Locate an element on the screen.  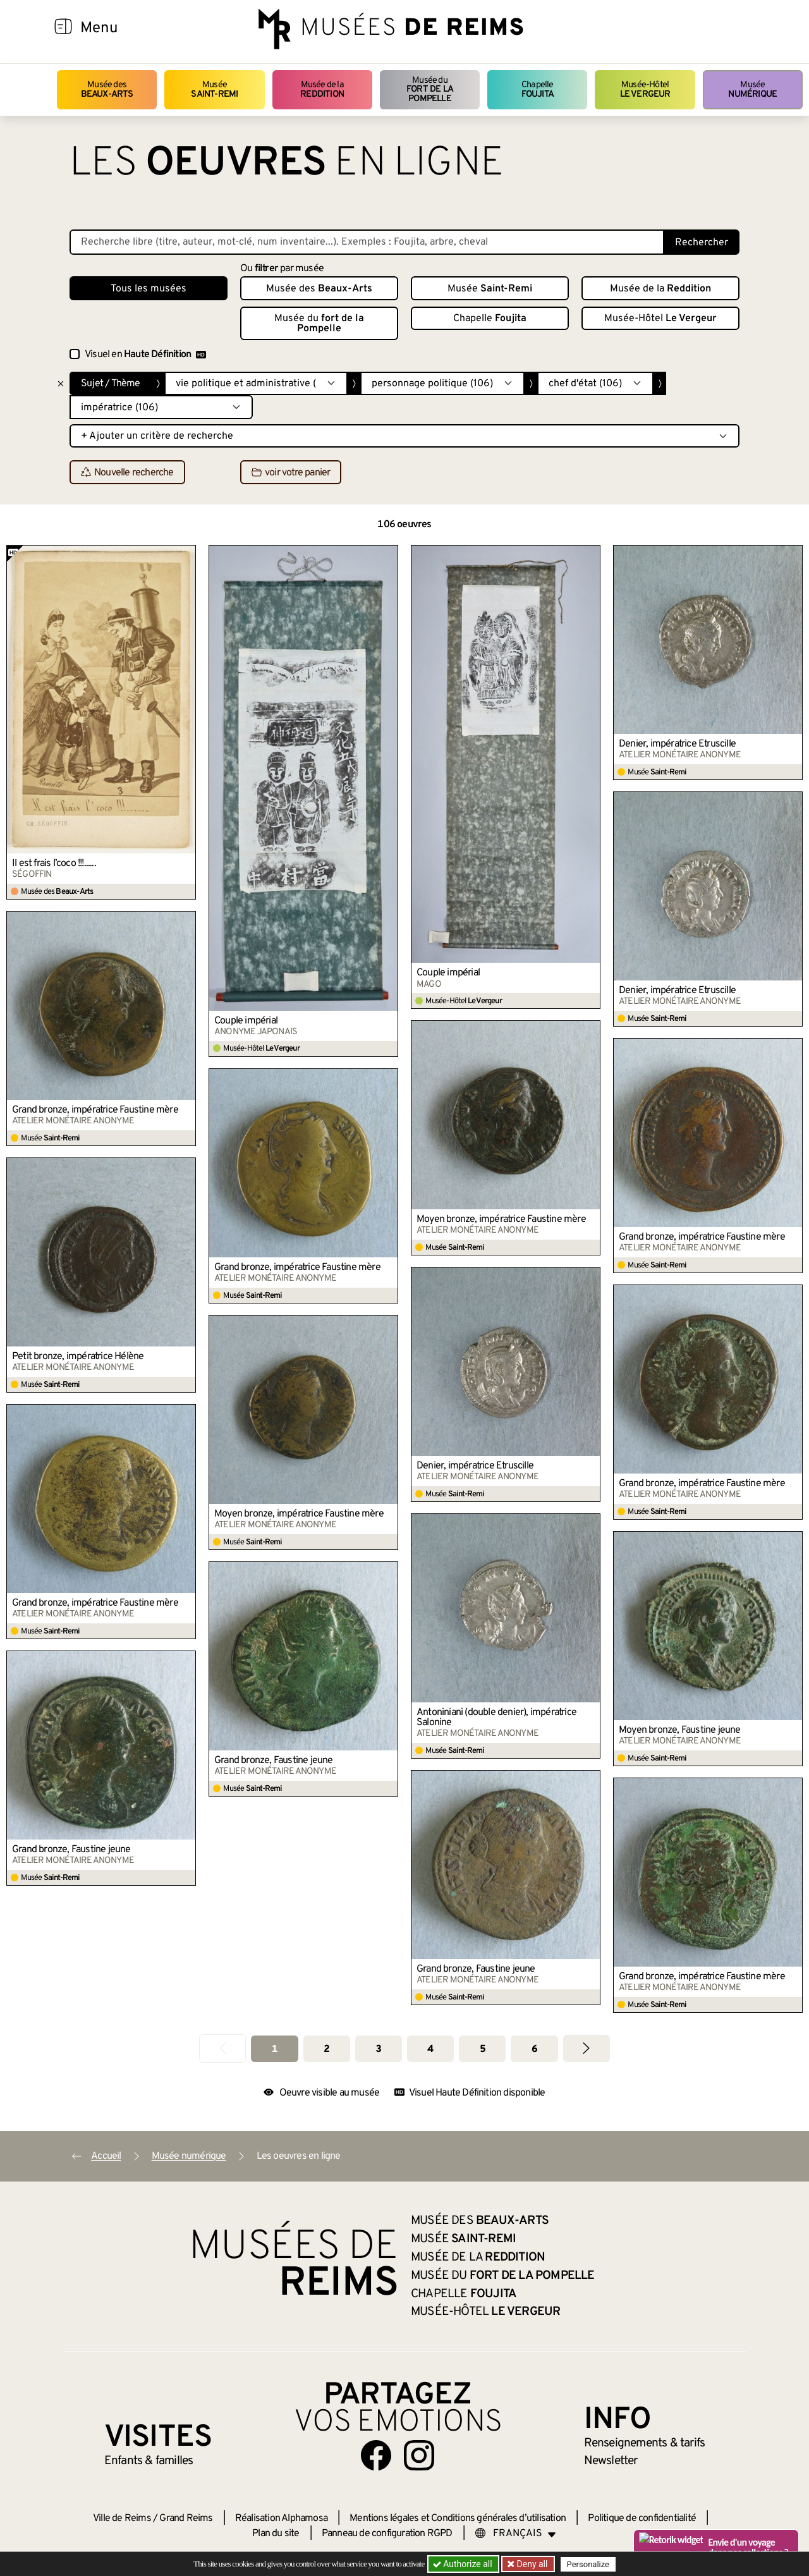
Authorize all is located at coordinates (463, 2564).